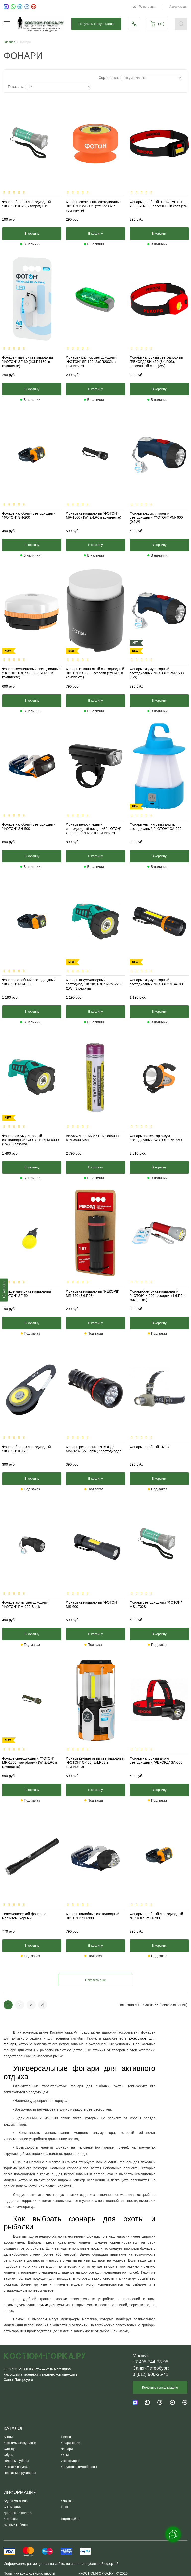 The height and width of the screenshot is (2576, 191). I want to click on Авторизация, so click(178, 6).